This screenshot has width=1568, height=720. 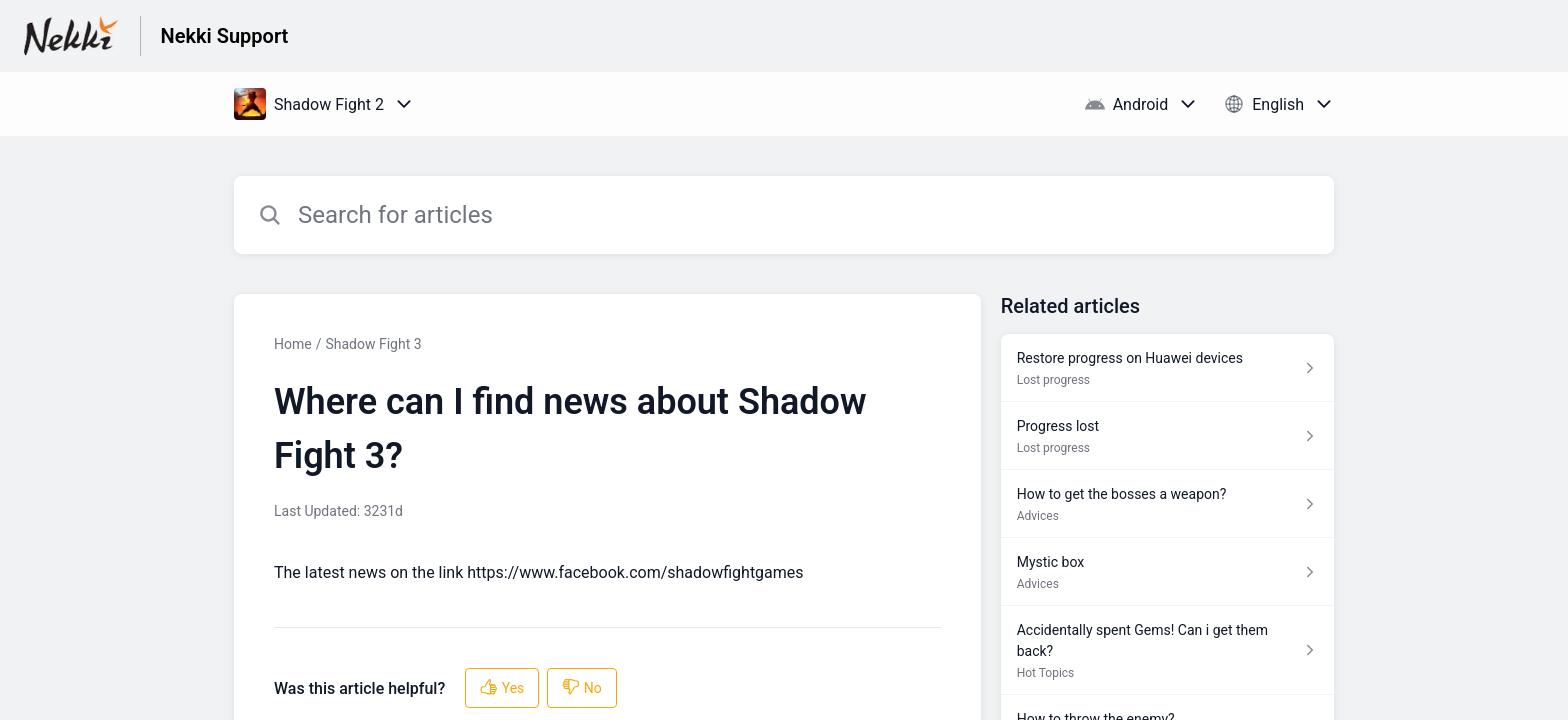 What do you see at coordinates (1167, 572) in the screenshot?
I see `[Article link to Mystic box from section Advices link]` at bounding box center [1167, 572].